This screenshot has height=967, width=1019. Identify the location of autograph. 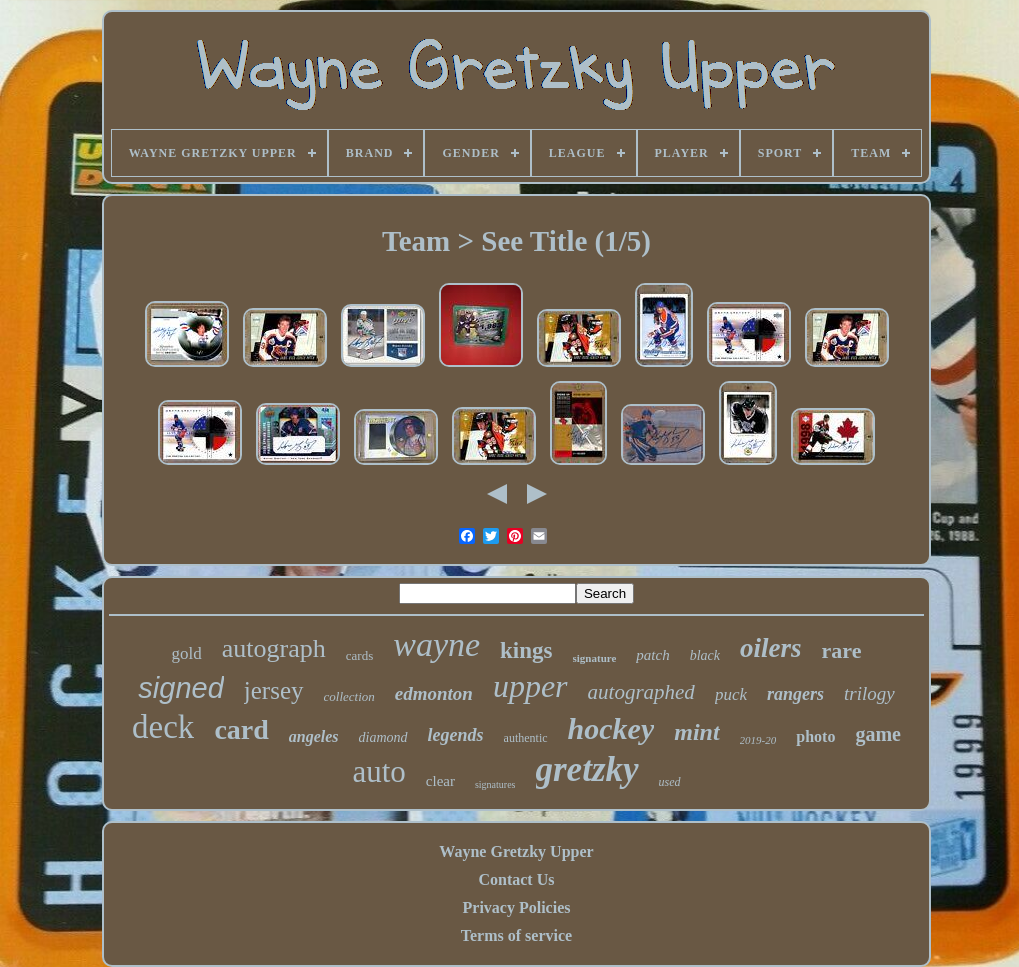
(274, 648).